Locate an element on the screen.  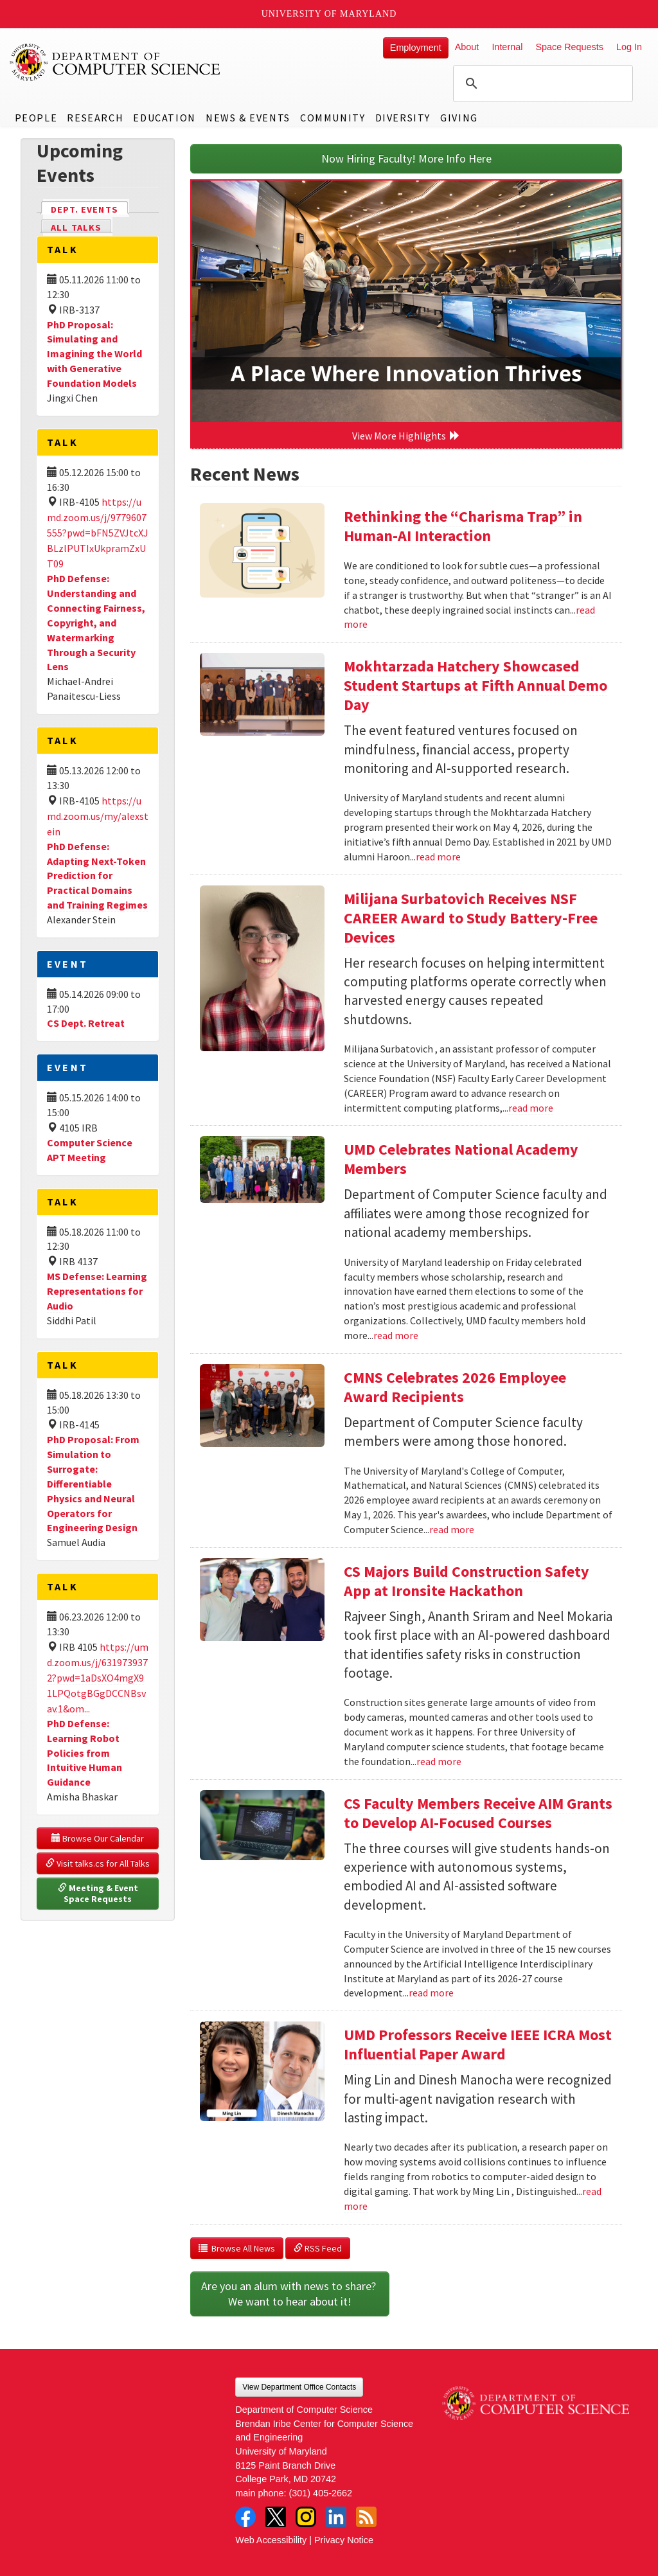
Milijana Surbatovich Receives NSF CAREER Award to Study Battery-Free Devices is located at coordinates (471, 918).